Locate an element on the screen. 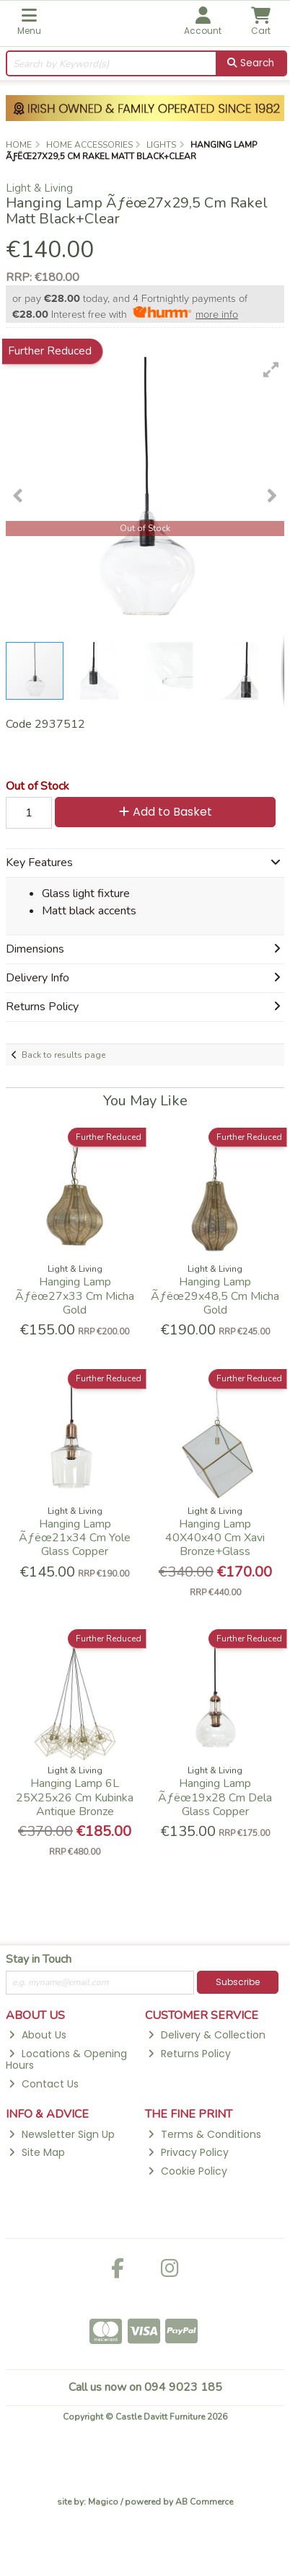 This screenshot has width=290, height=2576. Contact Us is located at coordinates (43, 2084).